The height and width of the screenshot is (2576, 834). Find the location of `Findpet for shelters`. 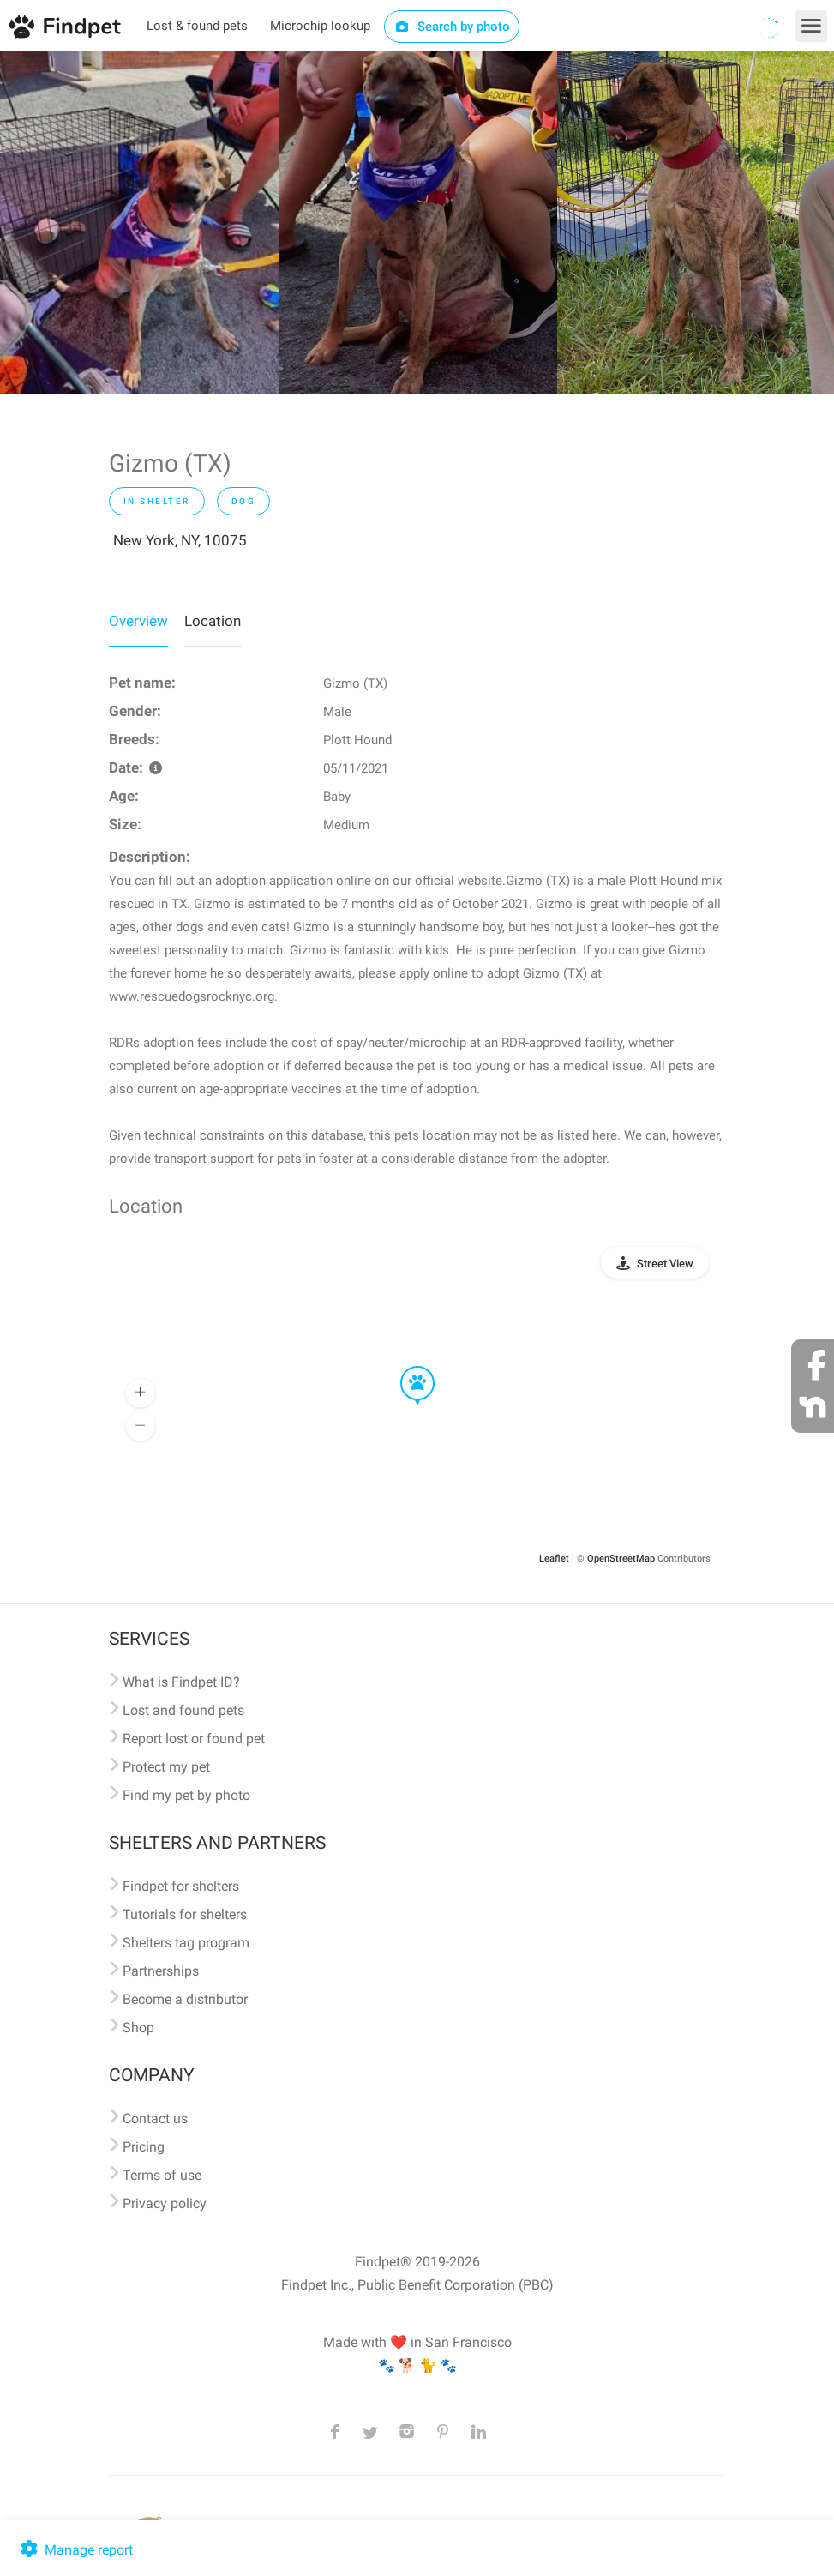

Findpet for shelters is located at coordinates (181, 1886).